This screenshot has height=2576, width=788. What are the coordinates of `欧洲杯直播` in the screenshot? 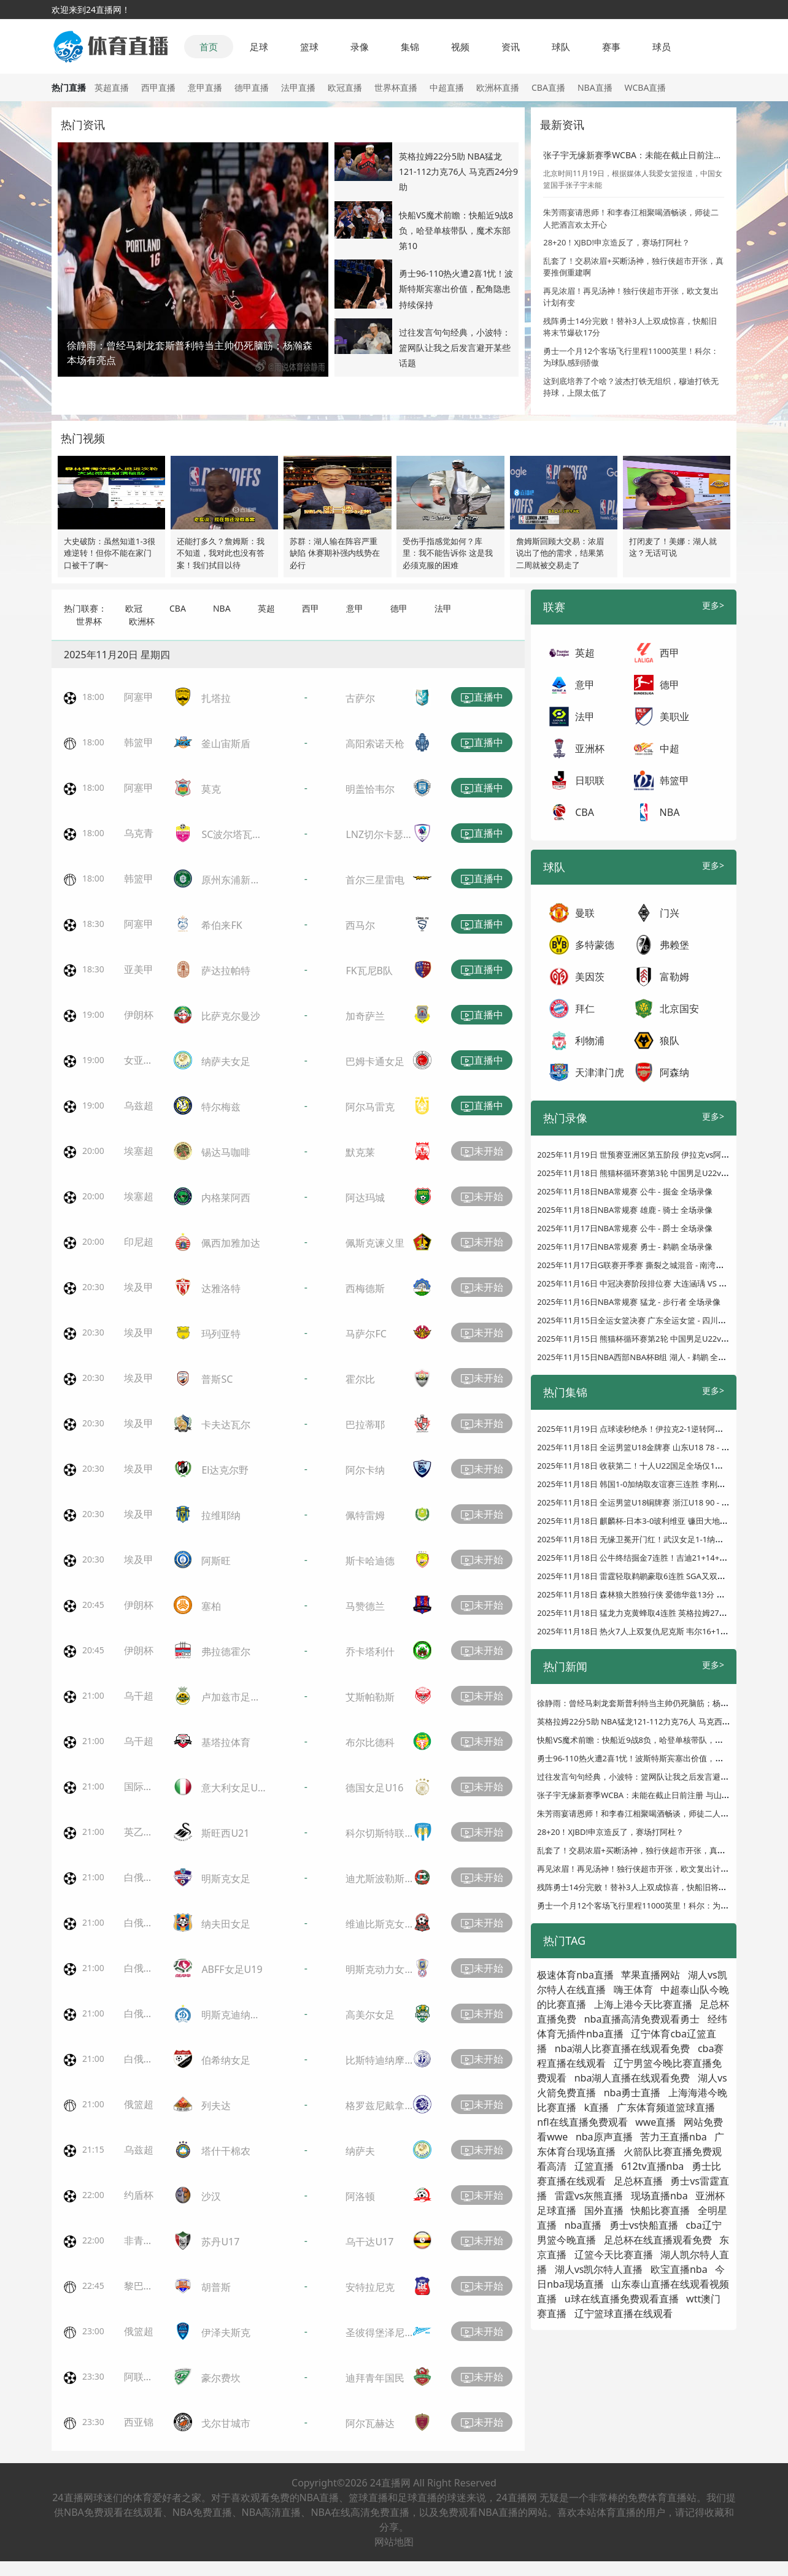 It's located at (497, 87).